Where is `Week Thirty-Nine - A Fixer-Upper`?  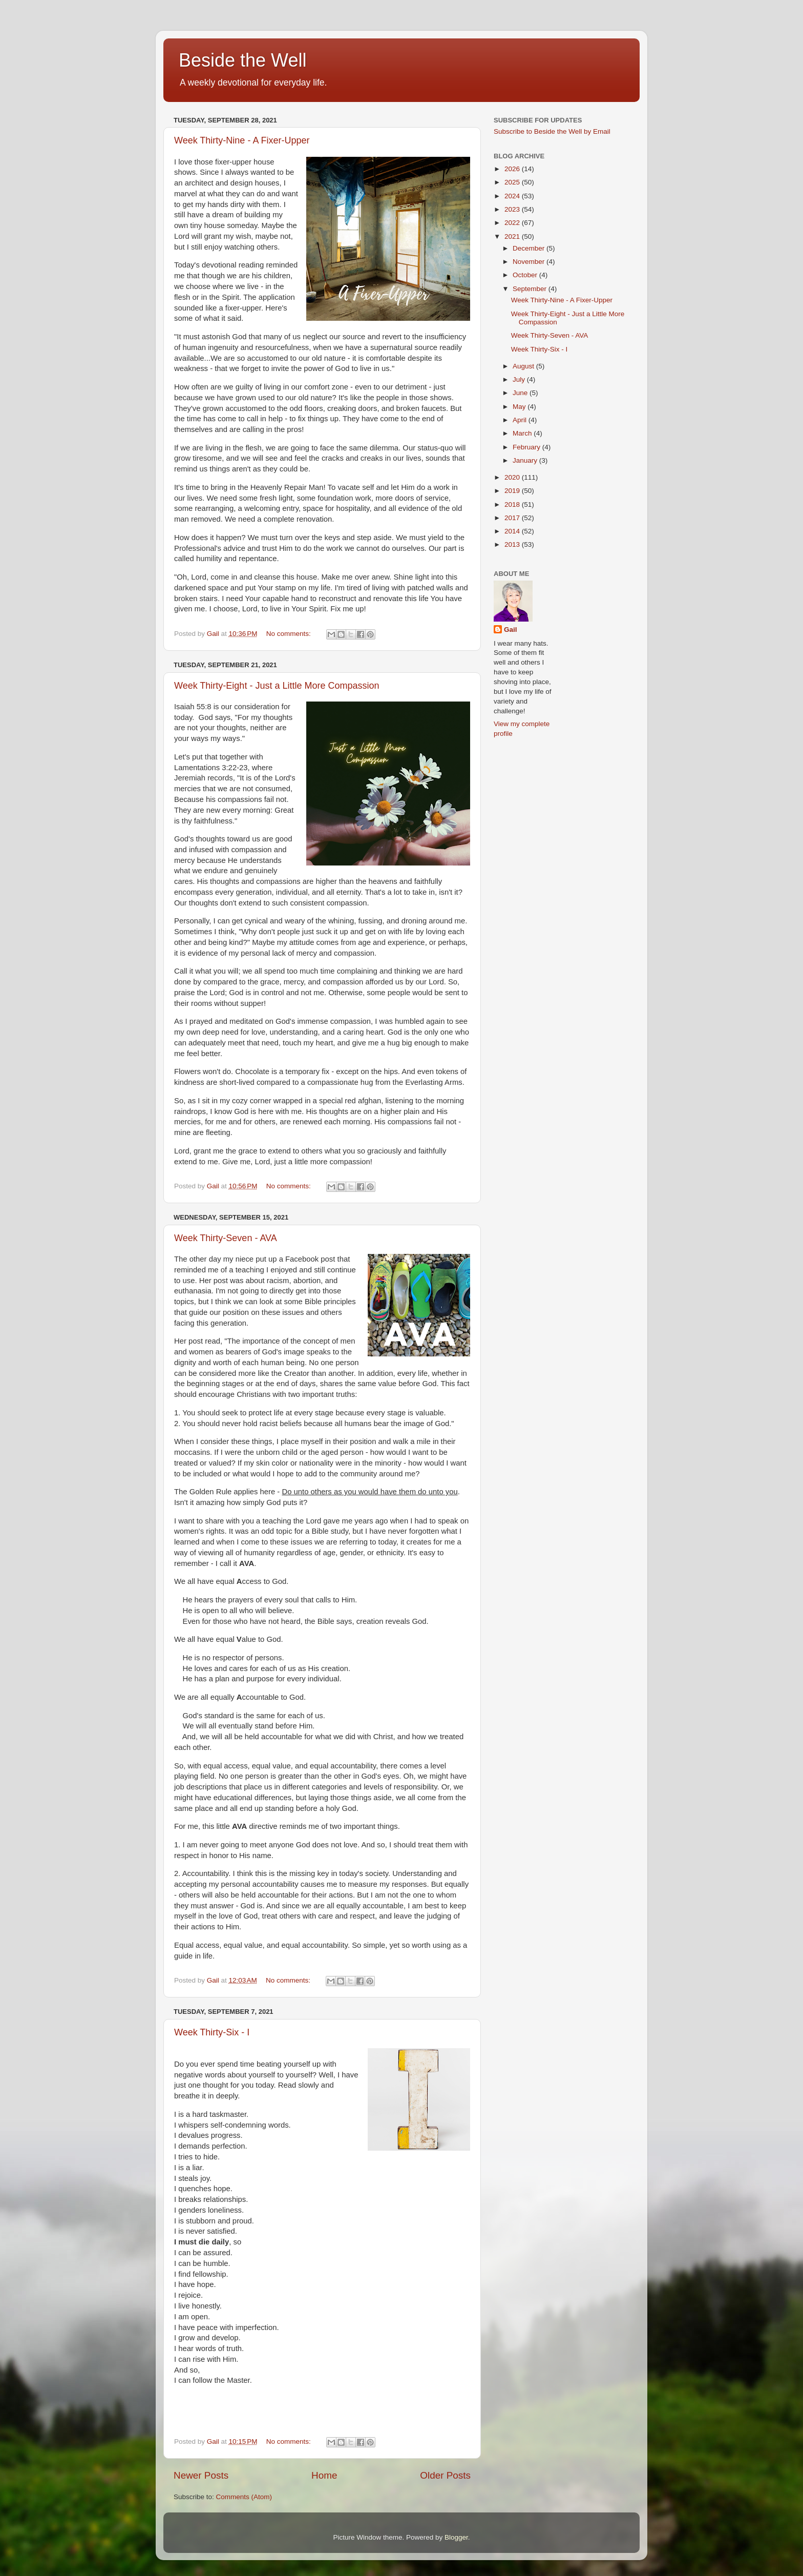
Week Thirty-Nine - A Fixer-Upper is located at coordinates (241, 140).